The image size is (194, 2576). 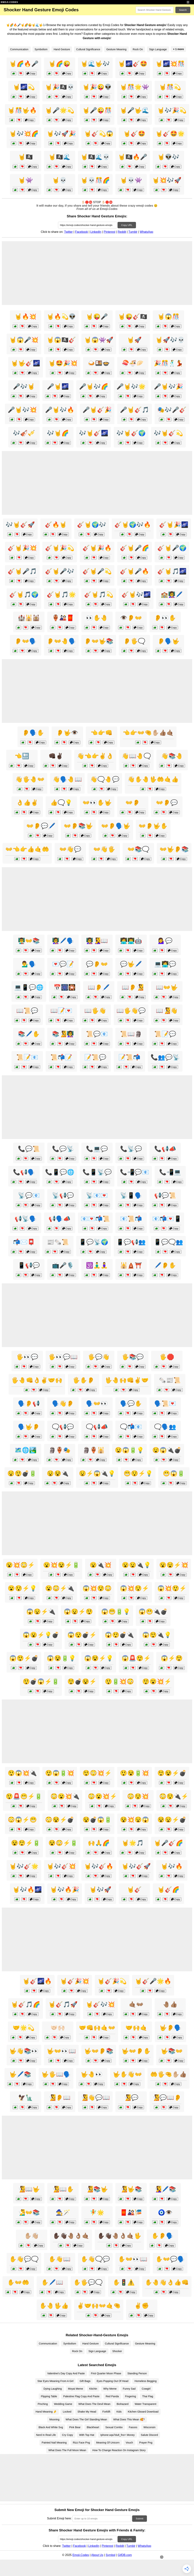 What do you see at coordinates (143, 2411) in the screenshot?
I see `Kitchen Gboard Download` at bounding box center [143, 2411].